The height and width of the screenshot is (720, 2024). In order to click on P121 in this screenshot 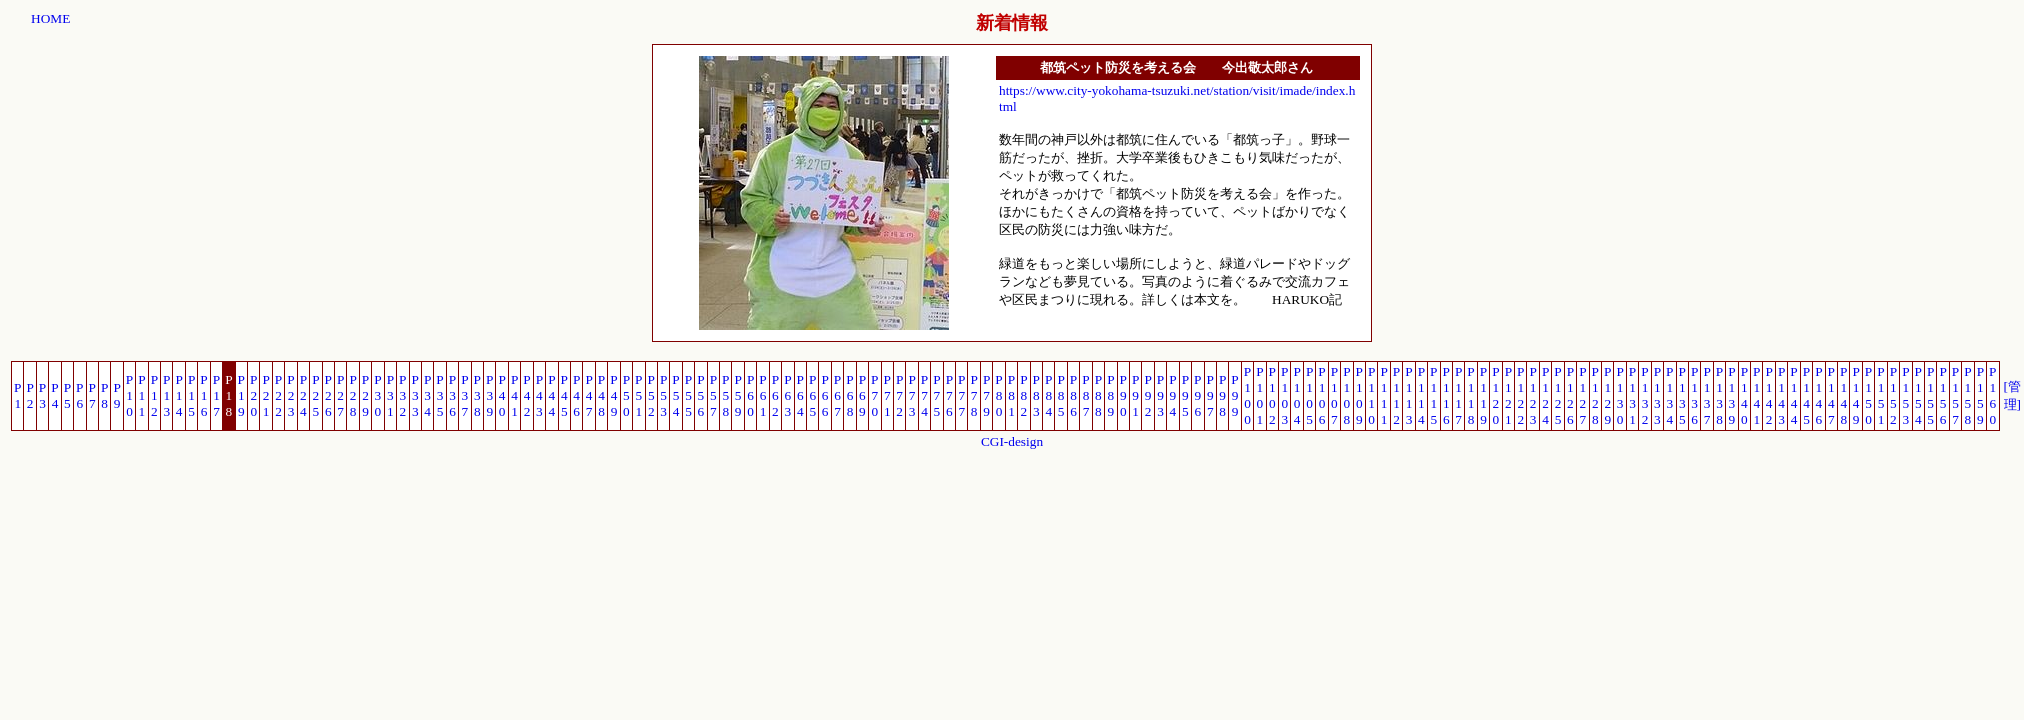, I will do `click(1508, 395)`.